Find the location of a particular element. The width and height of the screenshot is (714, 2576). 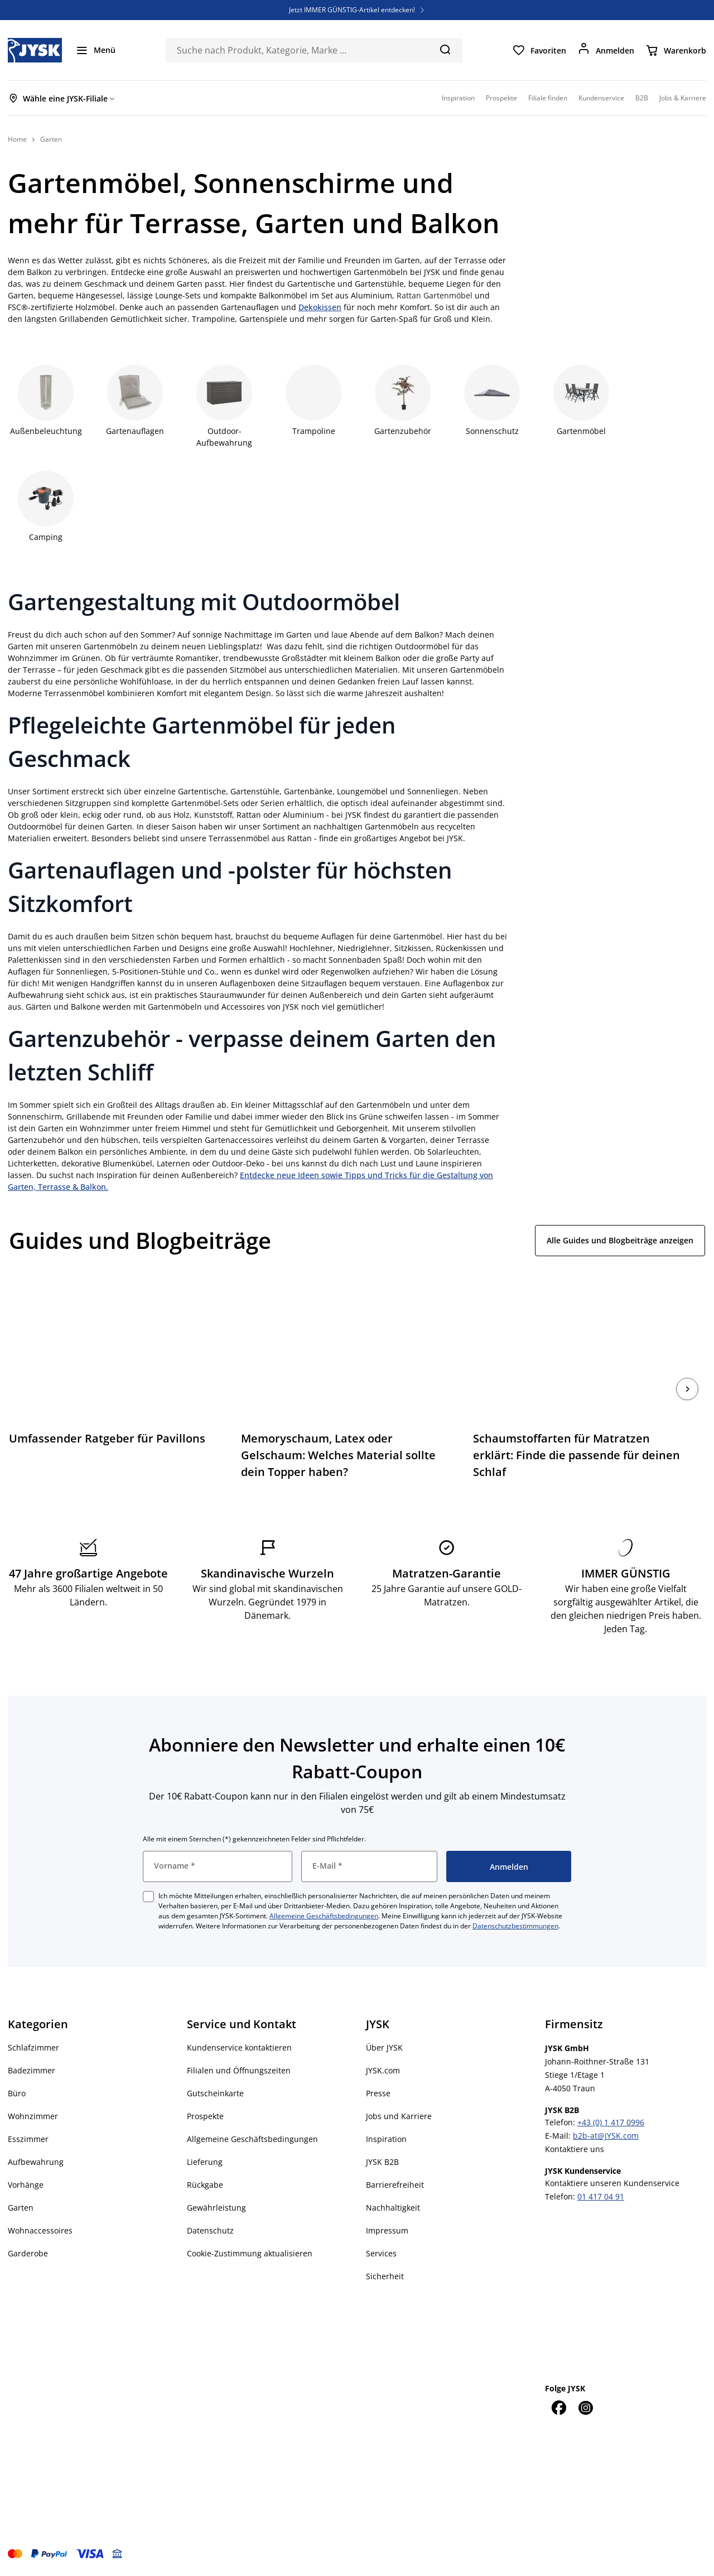

[Menü] is located at coordinates (95, 50).